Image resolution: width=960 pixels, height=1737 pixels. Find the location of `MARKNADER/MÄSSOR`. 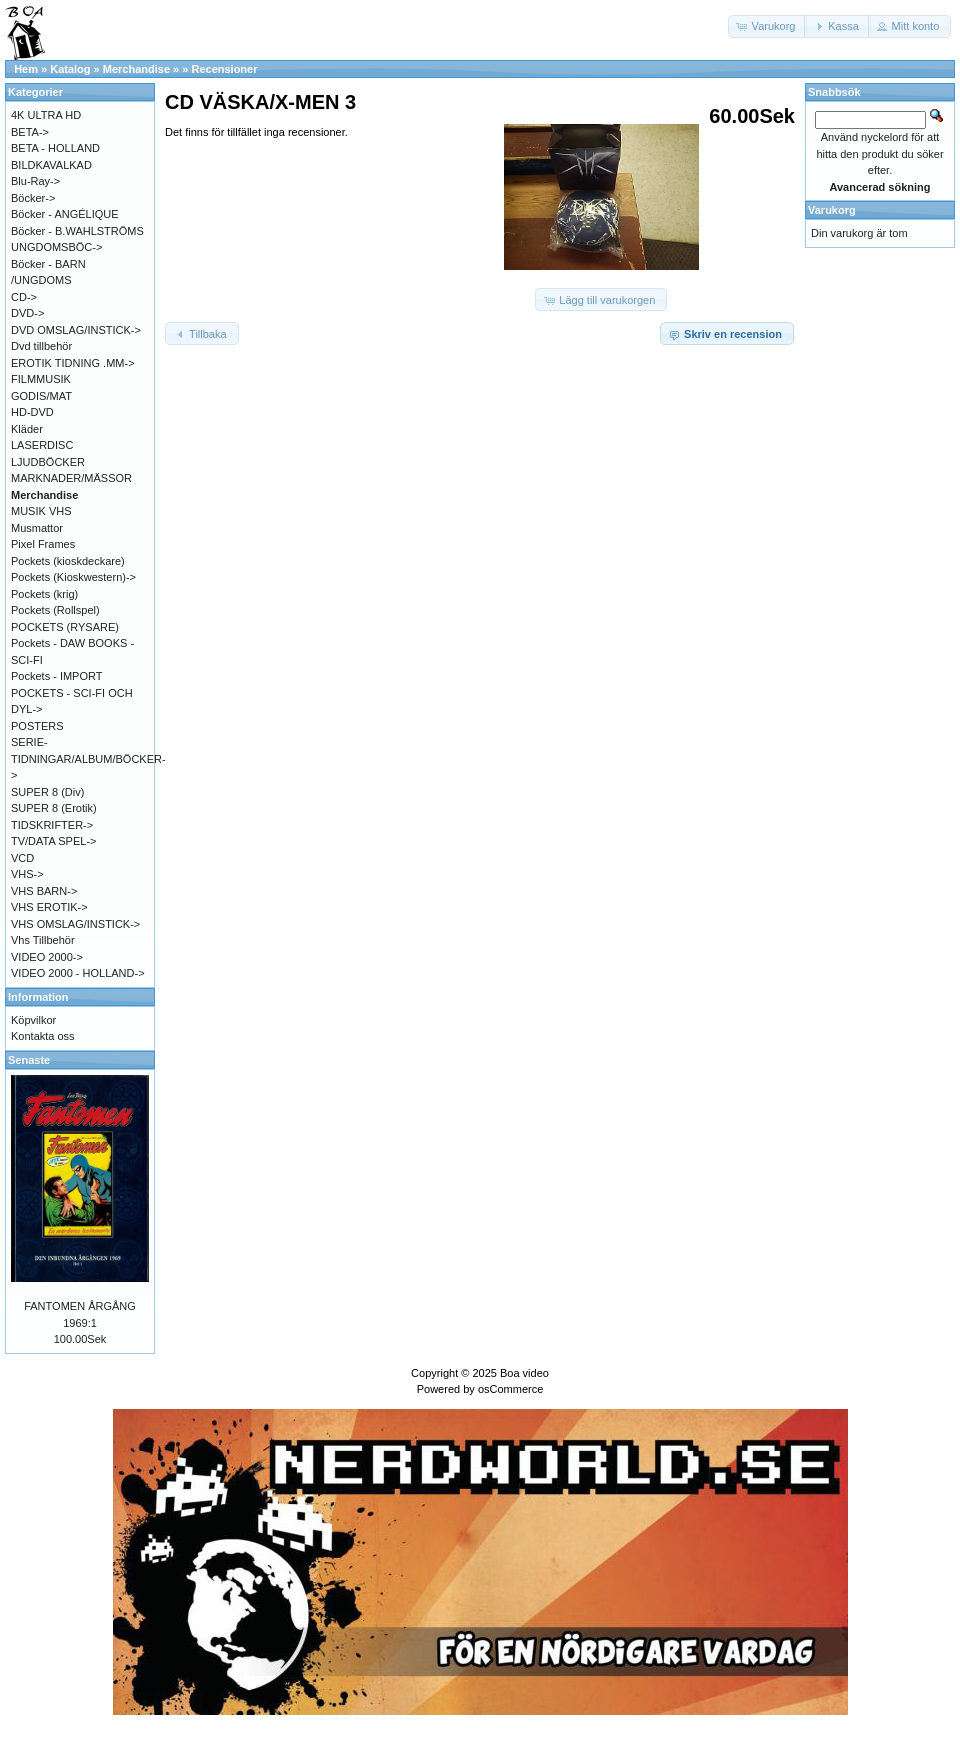

MARKNADER/MÄSSOR is located at coordinates (71, 478).